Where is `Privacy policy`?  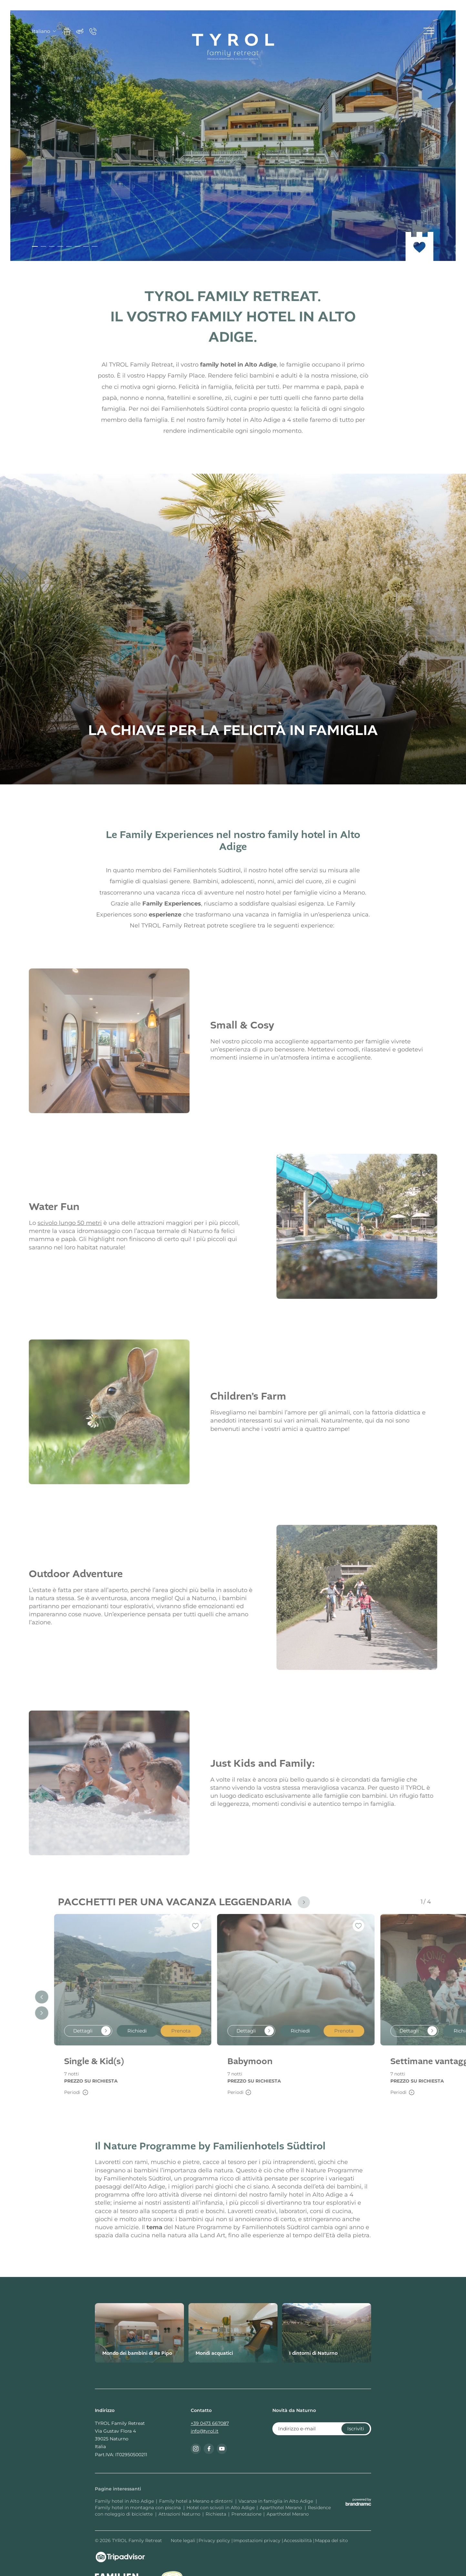
Privacy policy is located at coordinates (214, 2540).